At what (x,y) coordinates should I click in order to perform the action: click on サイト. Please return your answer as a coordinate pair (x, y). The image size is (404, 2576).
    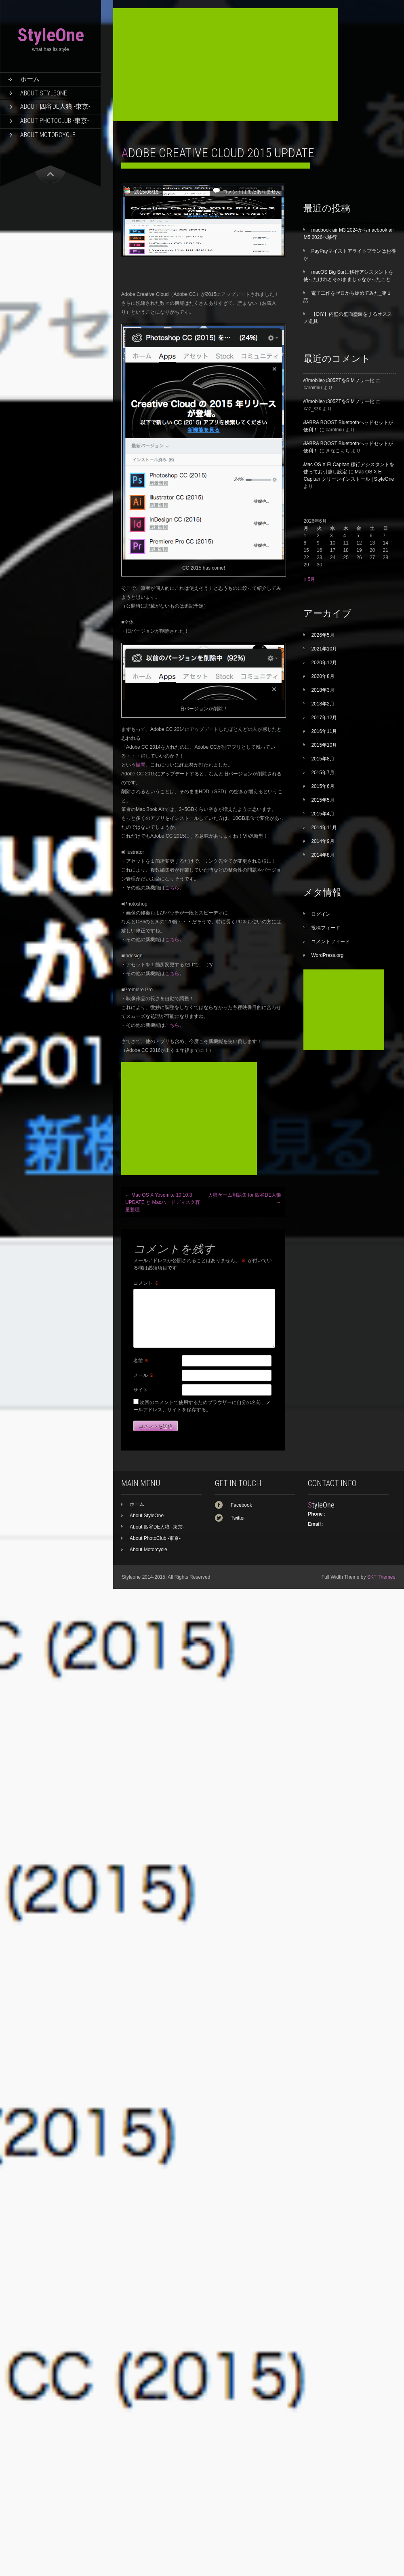
    Looking at the image, I should click on (140, 1390).